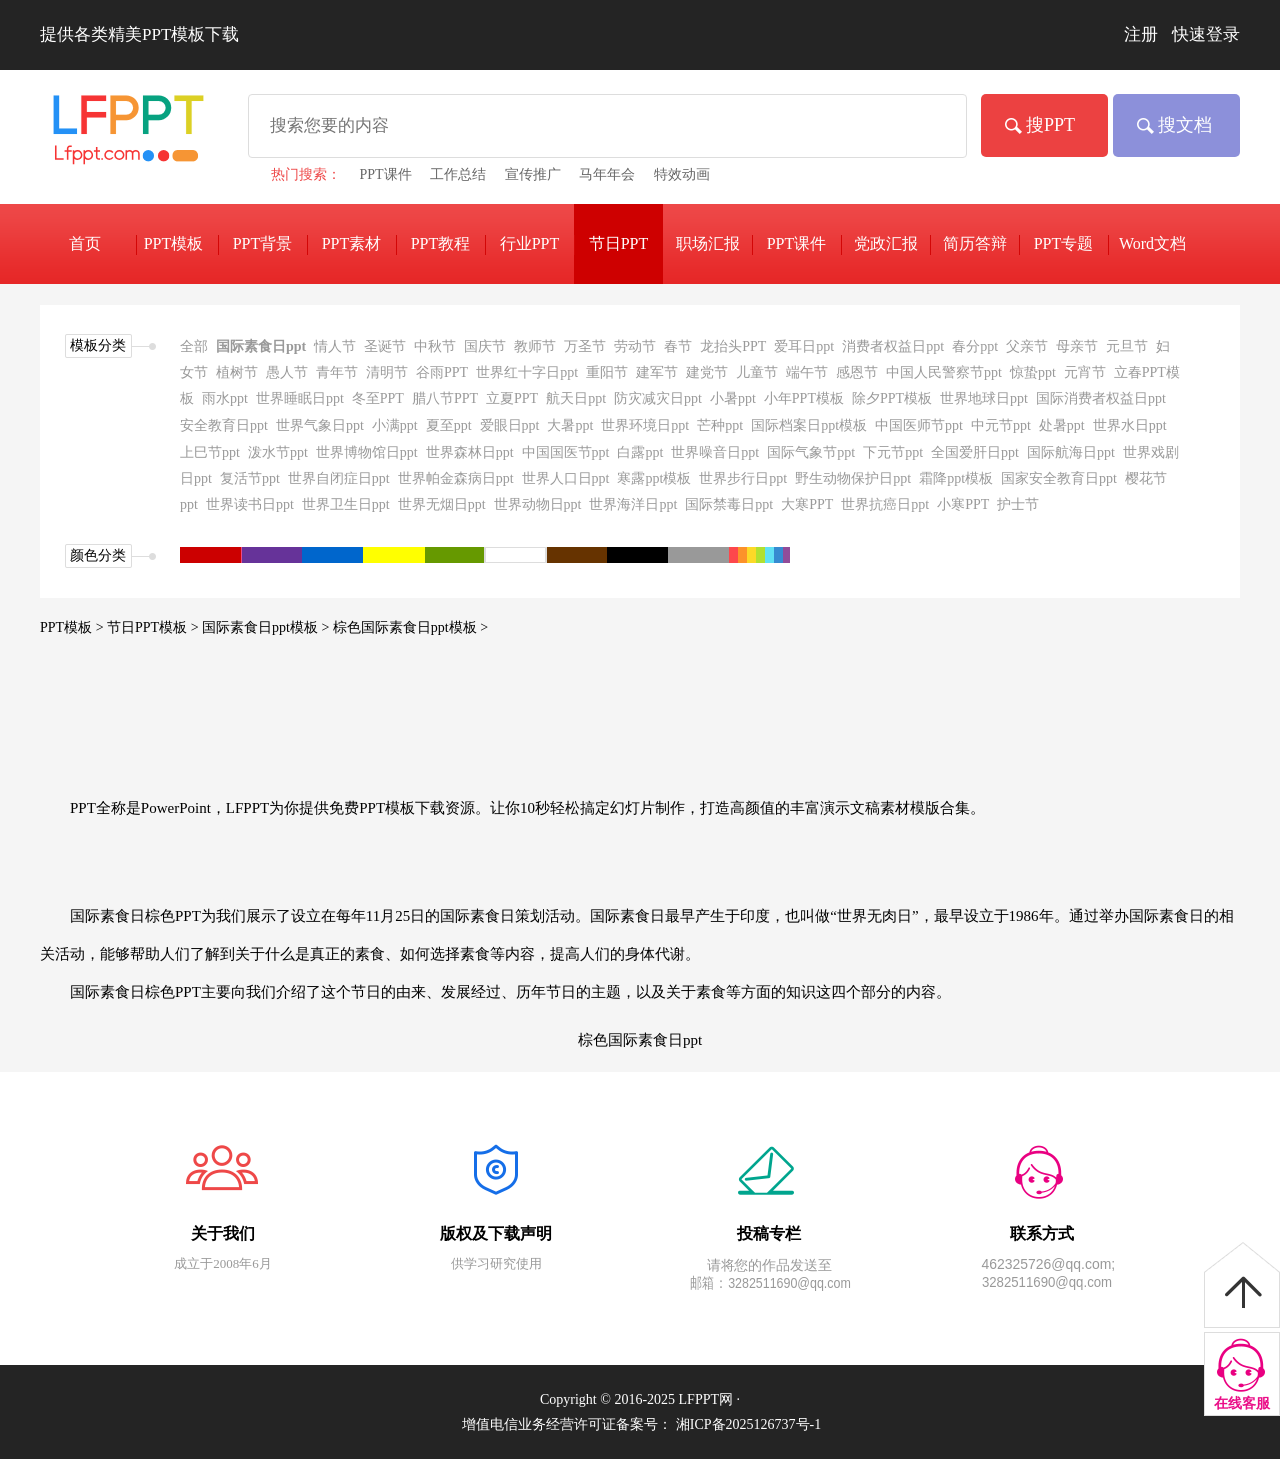 The height and width of the screenshot is (1459, 1280). What do you see at coordinates (585, 346) in the screenshot?
I see `万圣节` at bounding box center [585, 346].